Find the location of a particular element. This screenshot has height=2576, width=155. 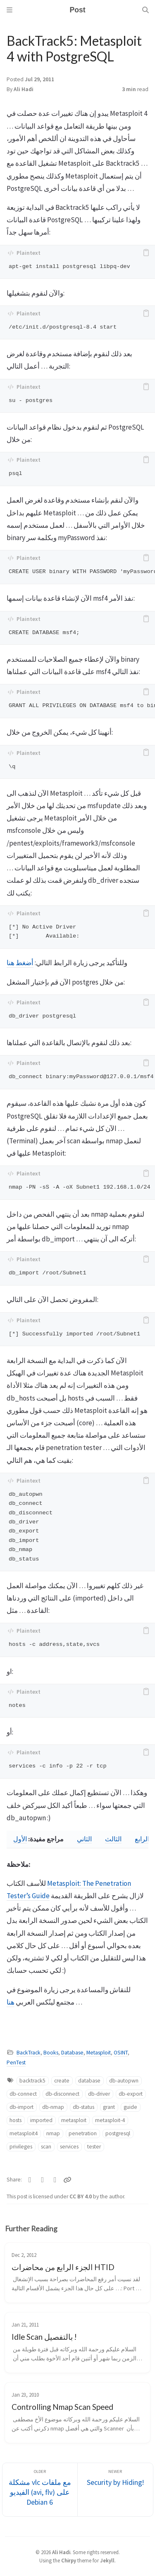

metasploit4 is located at coordinates (24, 2133).